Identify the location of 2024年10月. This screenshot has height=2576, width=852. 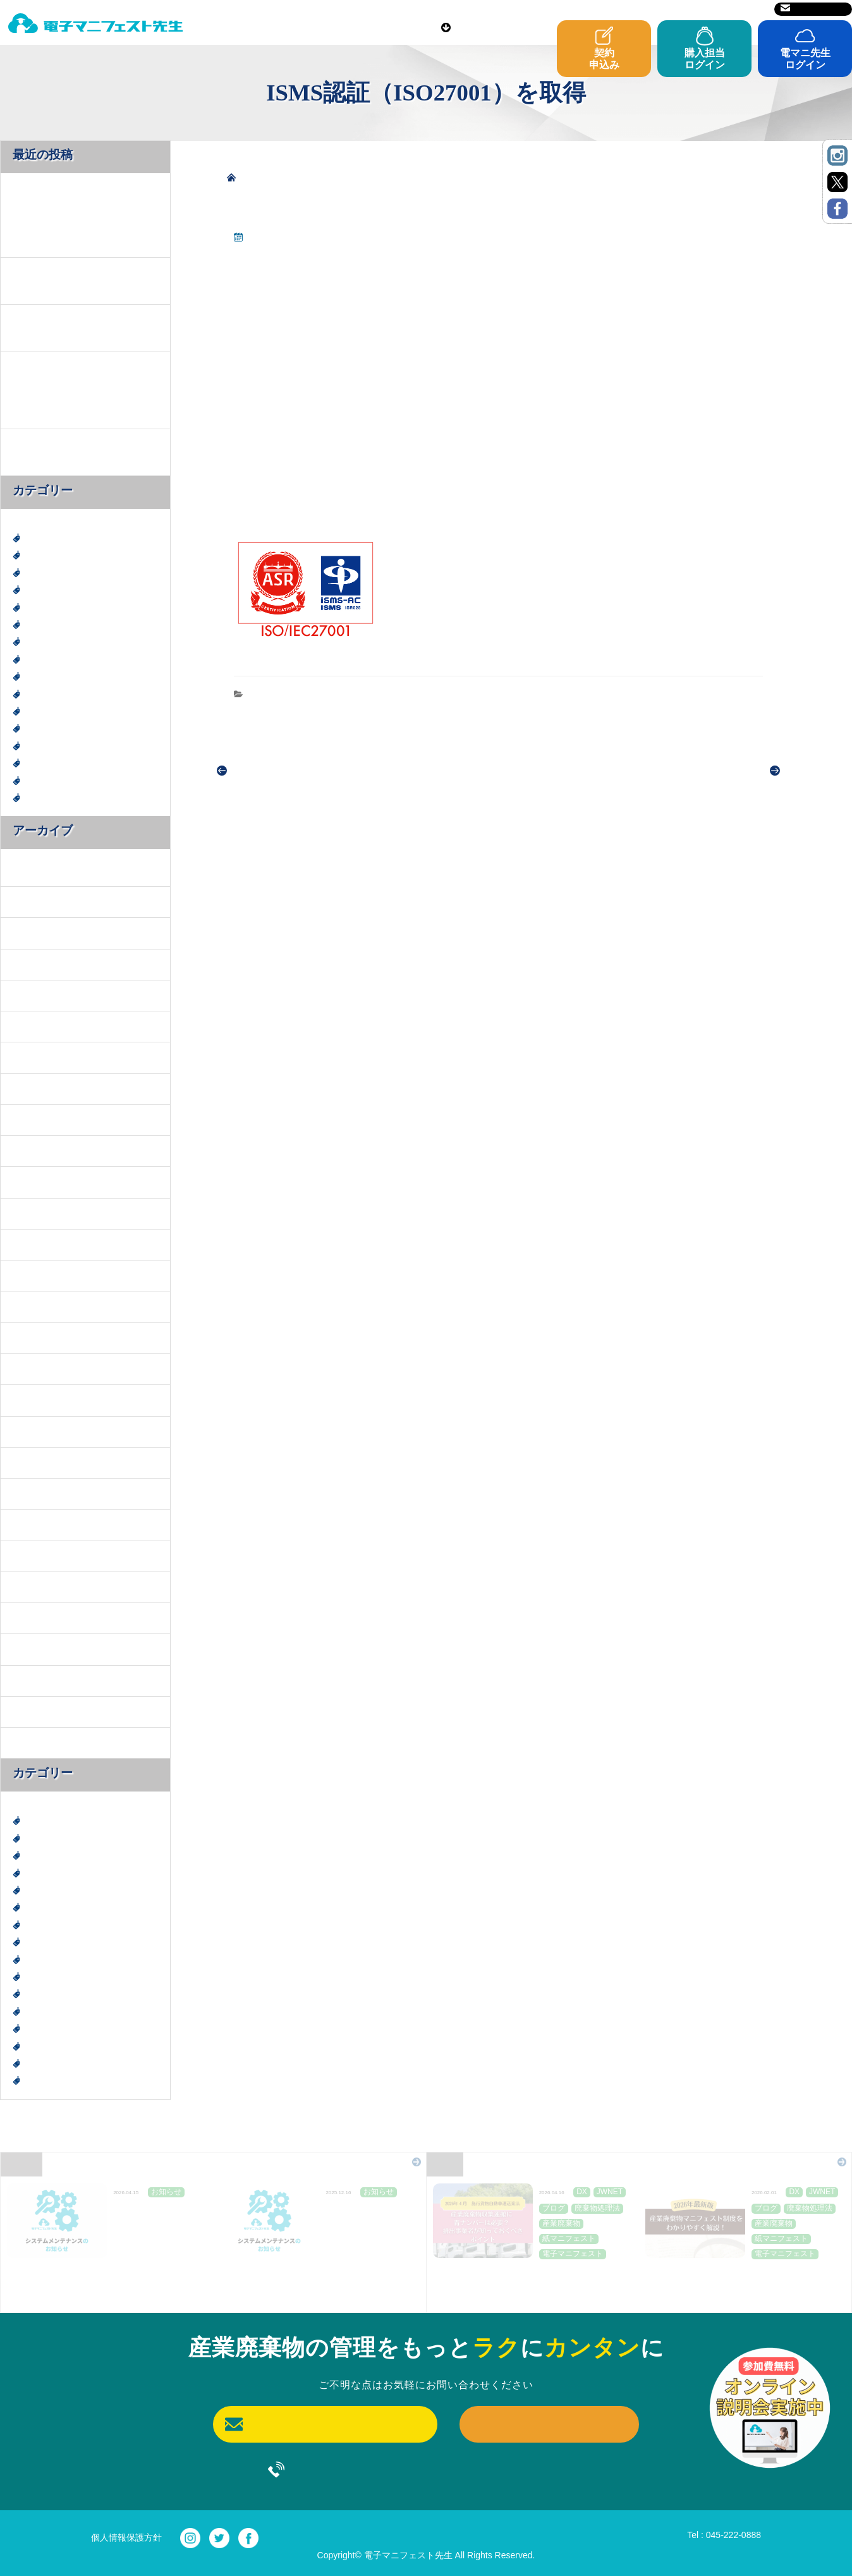
(34, 1337).